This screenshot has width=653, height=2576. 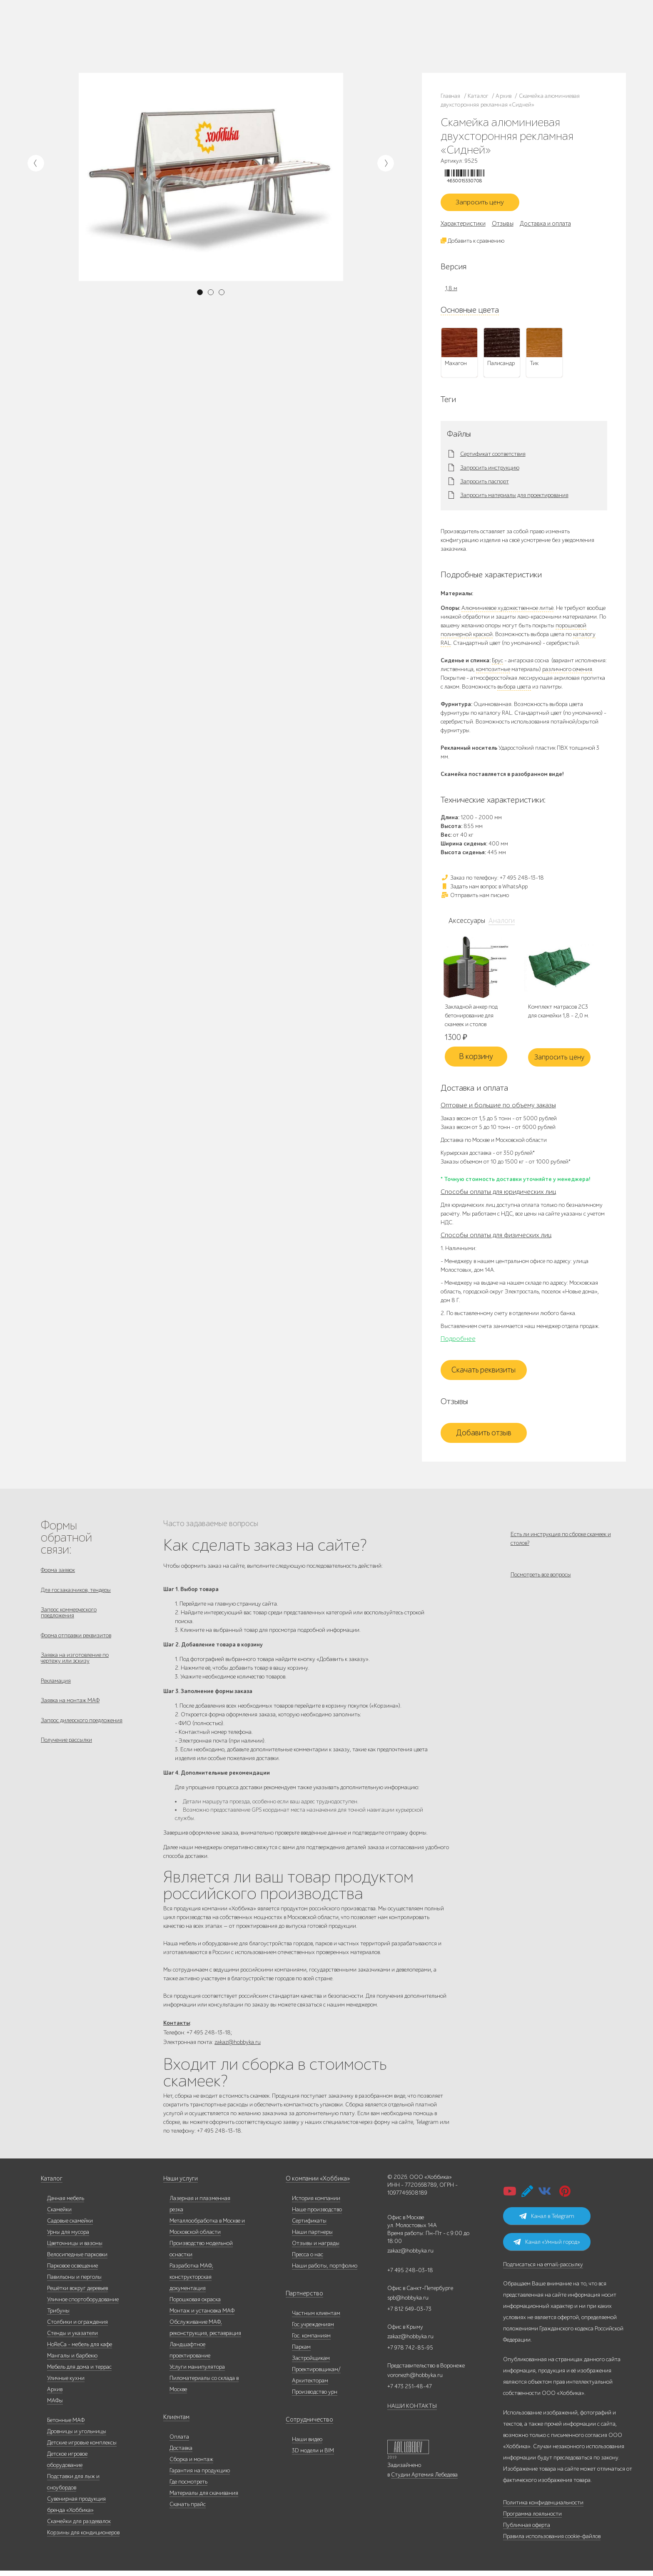 What do you see at coordinates (483, 204) in the screenshot?
I see `Запросить цену` at bounding box center [483, 204].